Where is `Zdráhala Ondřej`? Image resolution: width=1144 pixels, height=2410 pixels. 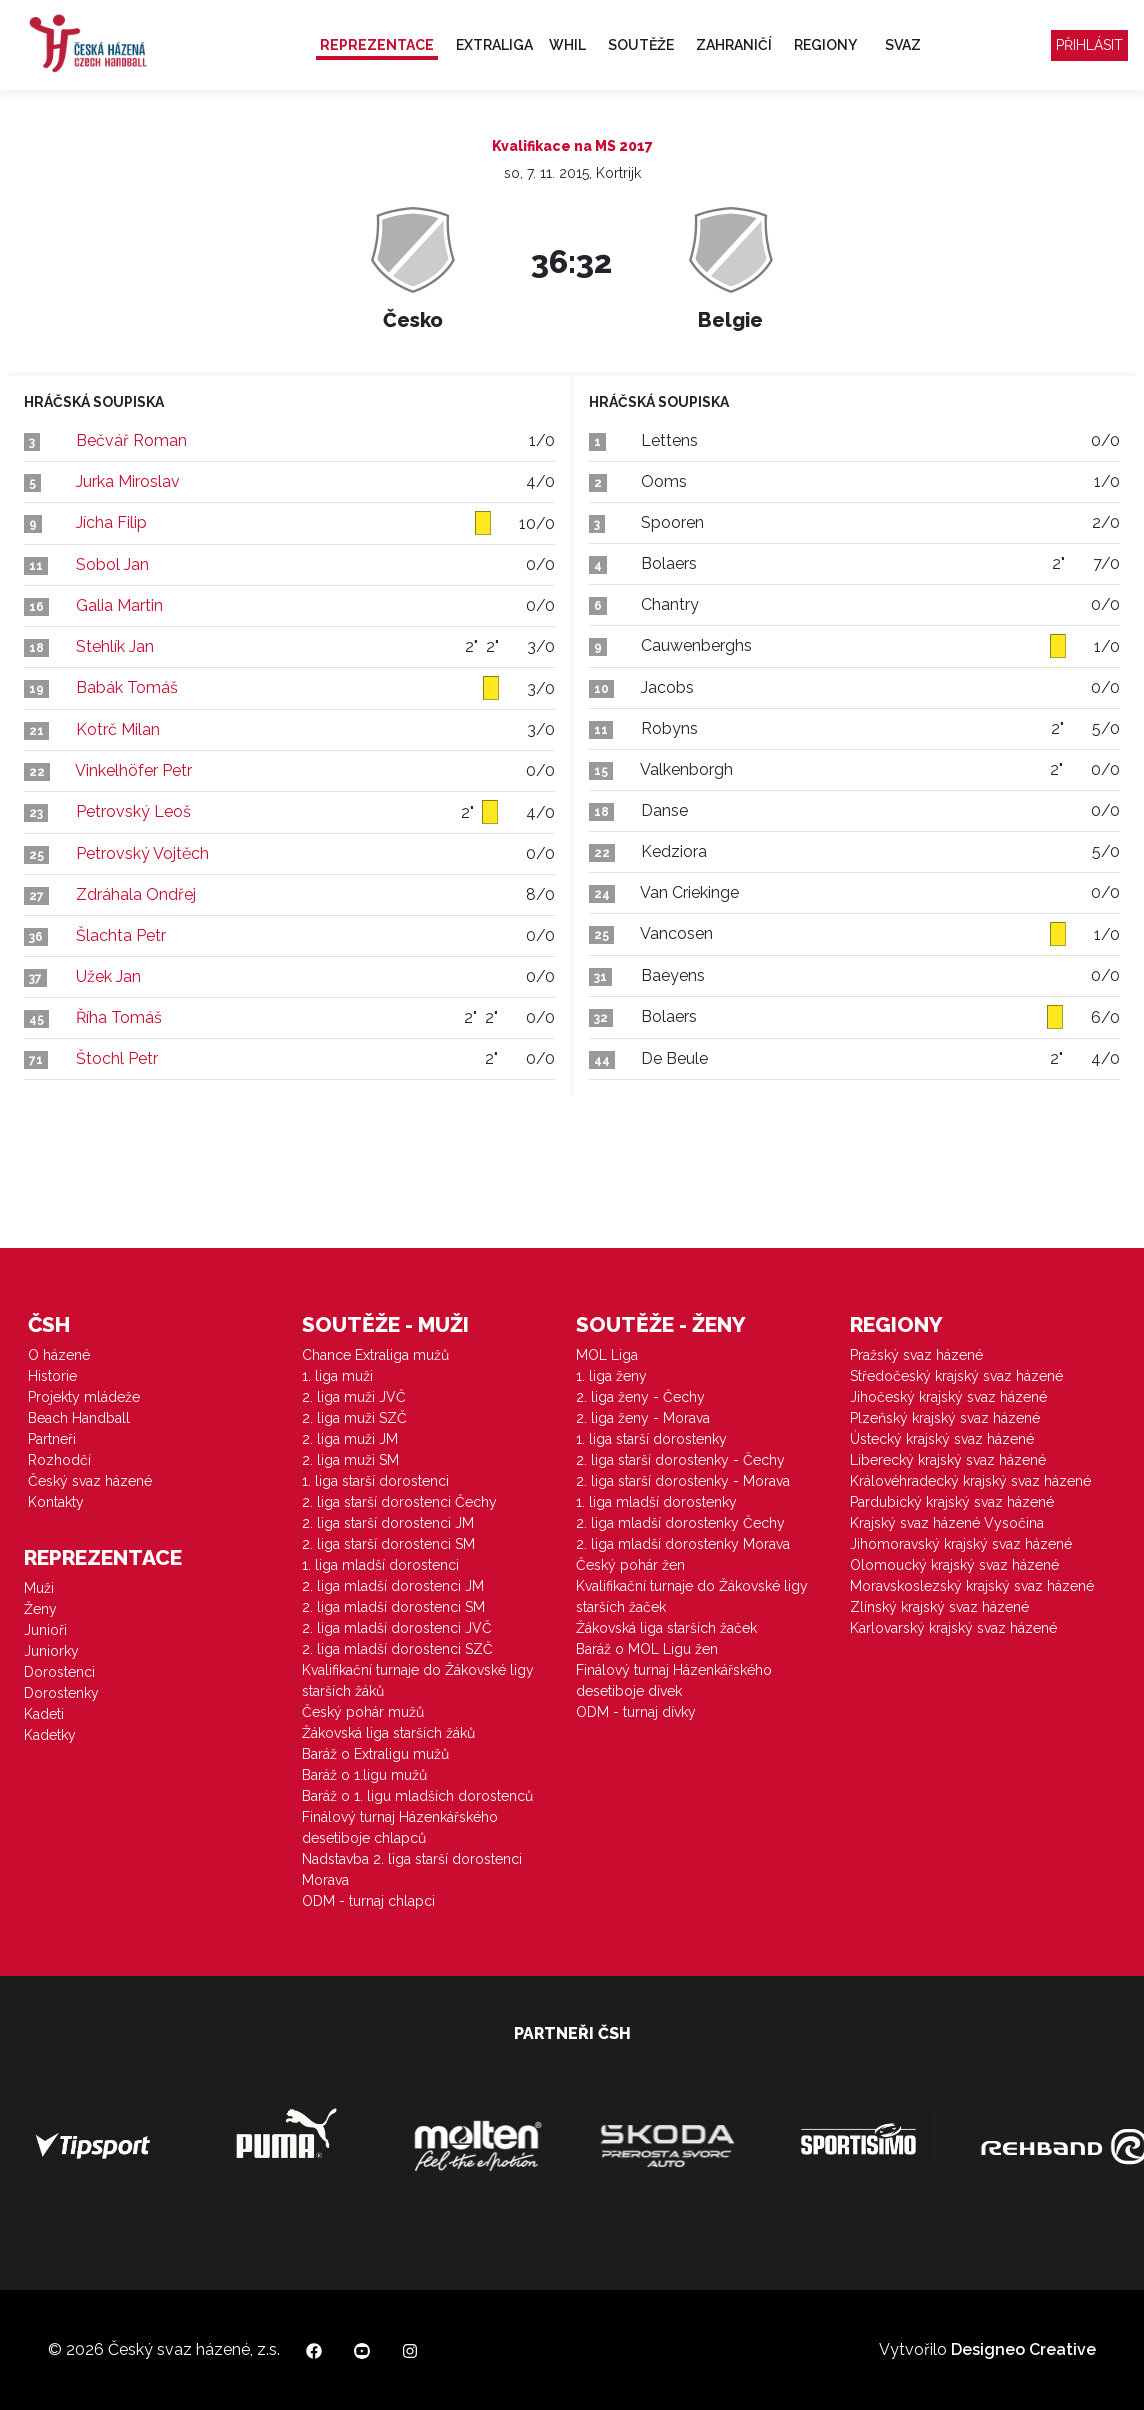
Zdráhala Ondřej is located at coordinates (136, 894).